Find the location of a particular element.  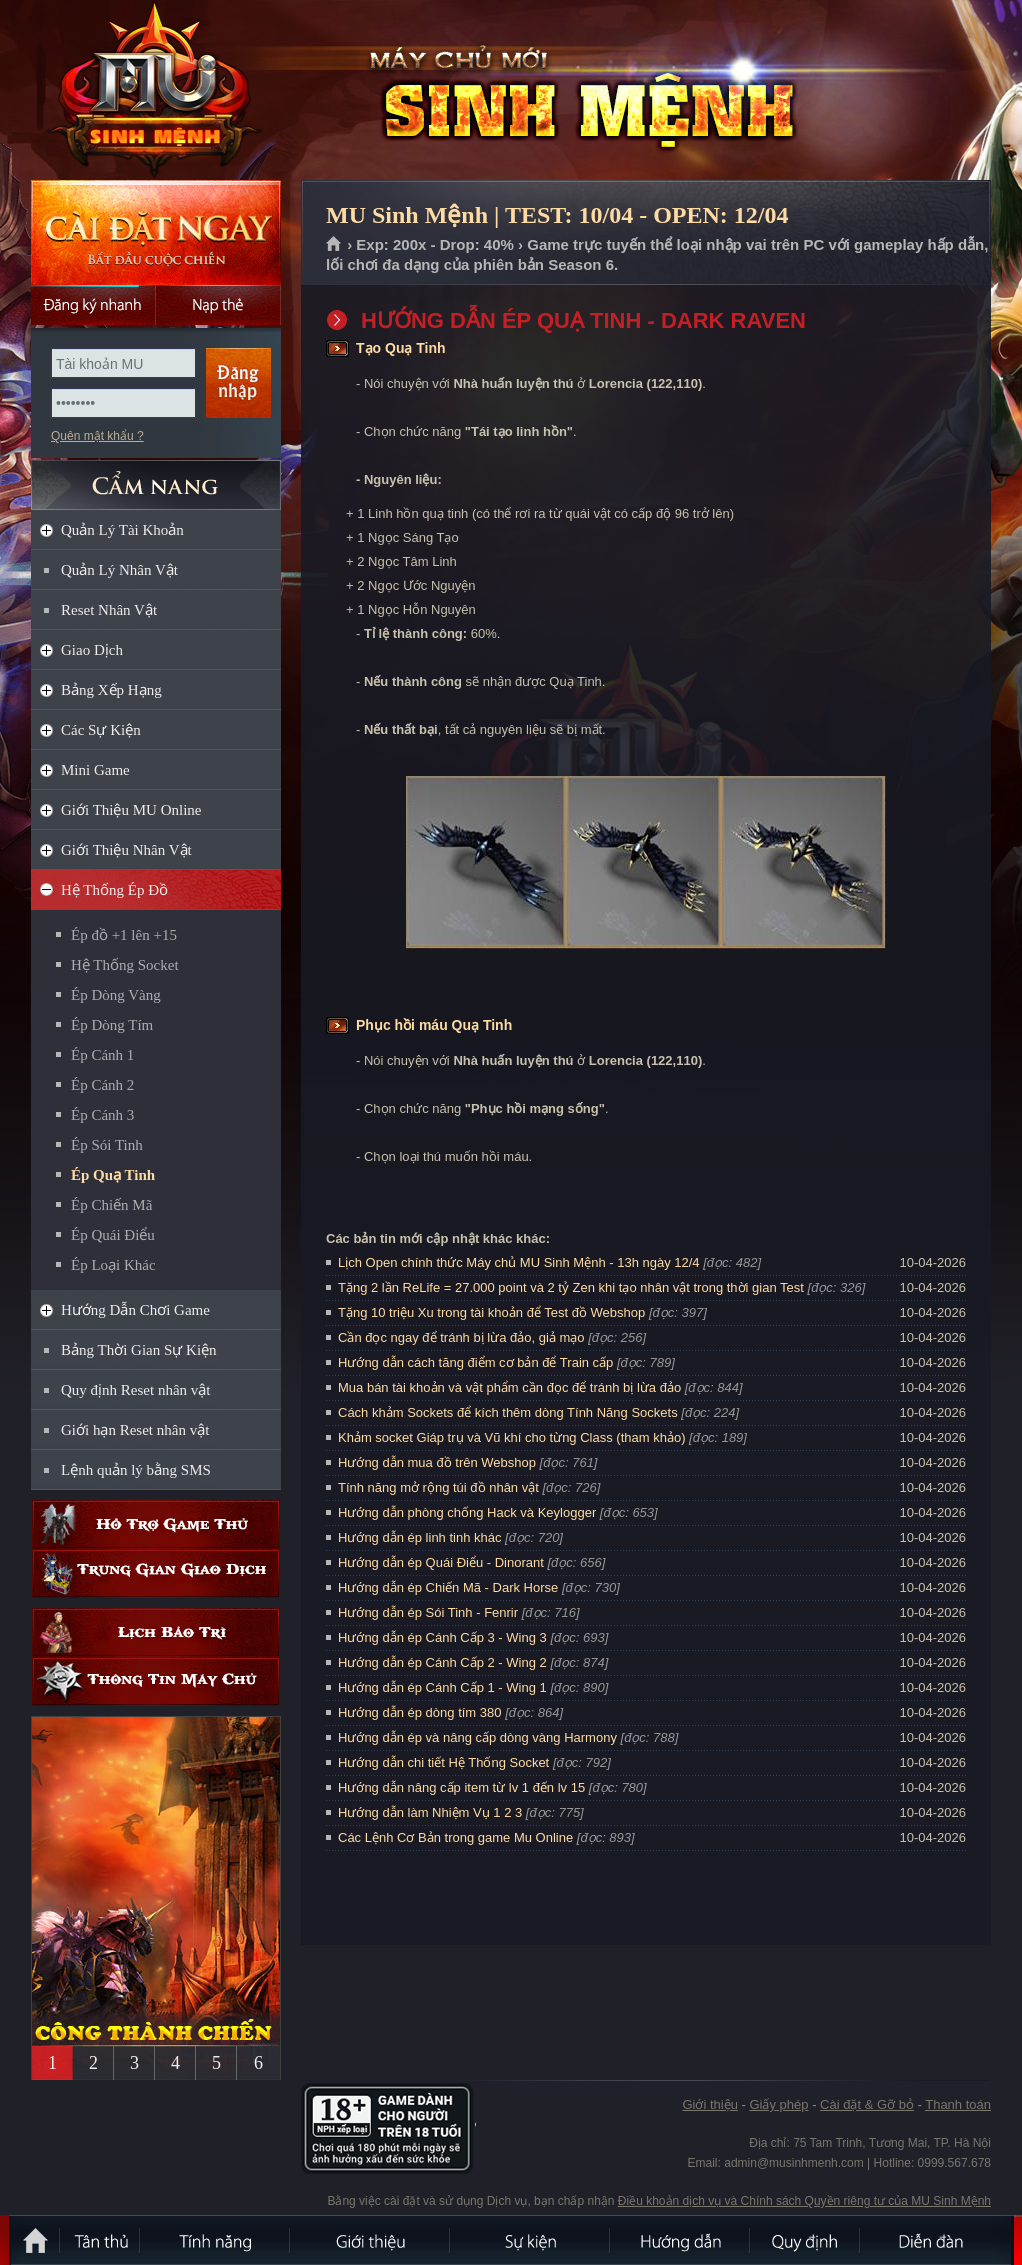

Tân Thủ is located at coordinates (101, 2240).